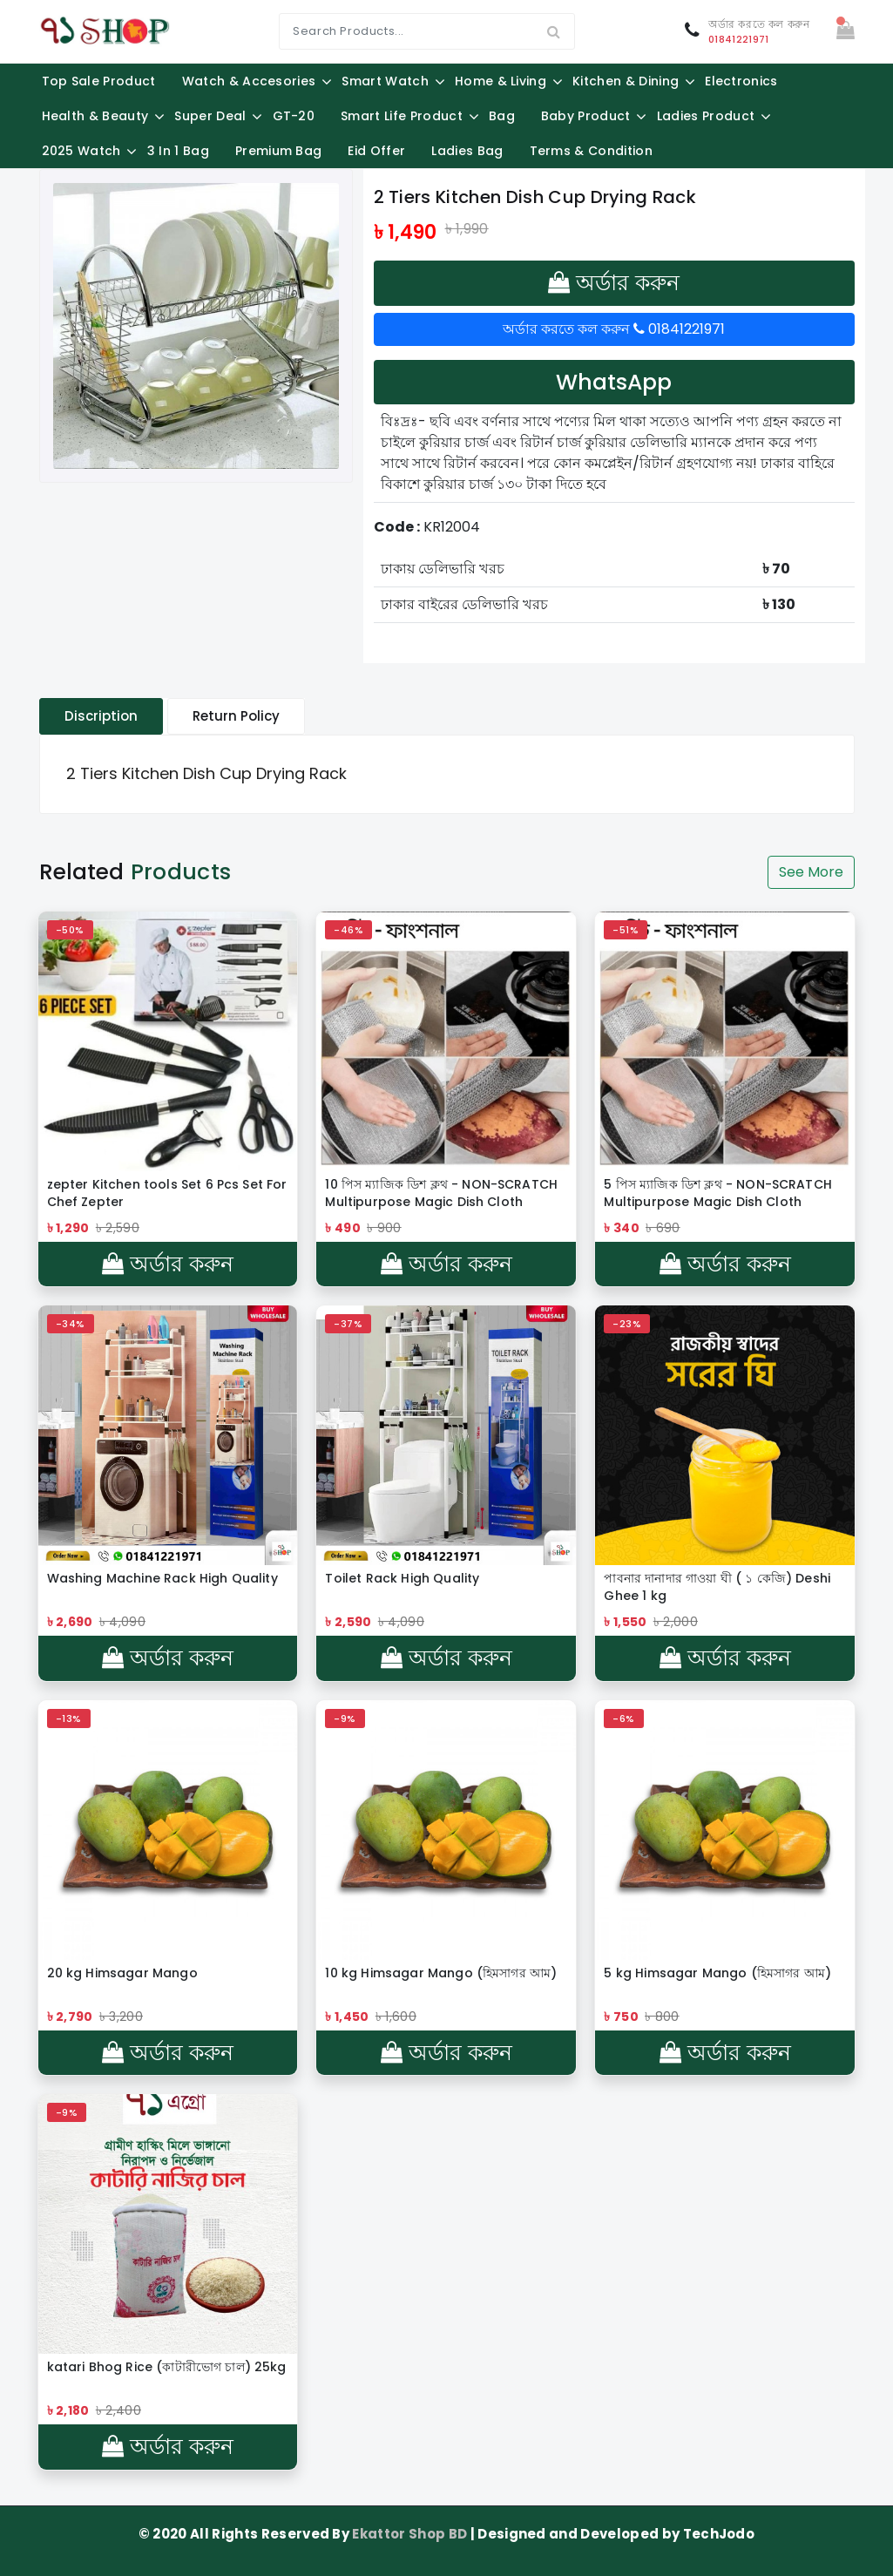 Image resolution: width=893 pixels, height=2576 pixels. What do you see at coordinates (441, 1973) in the screenshot?
I see `10 kg Himsagar Mango (হিমসাগর আম)` at bounding box center [441, 1973].